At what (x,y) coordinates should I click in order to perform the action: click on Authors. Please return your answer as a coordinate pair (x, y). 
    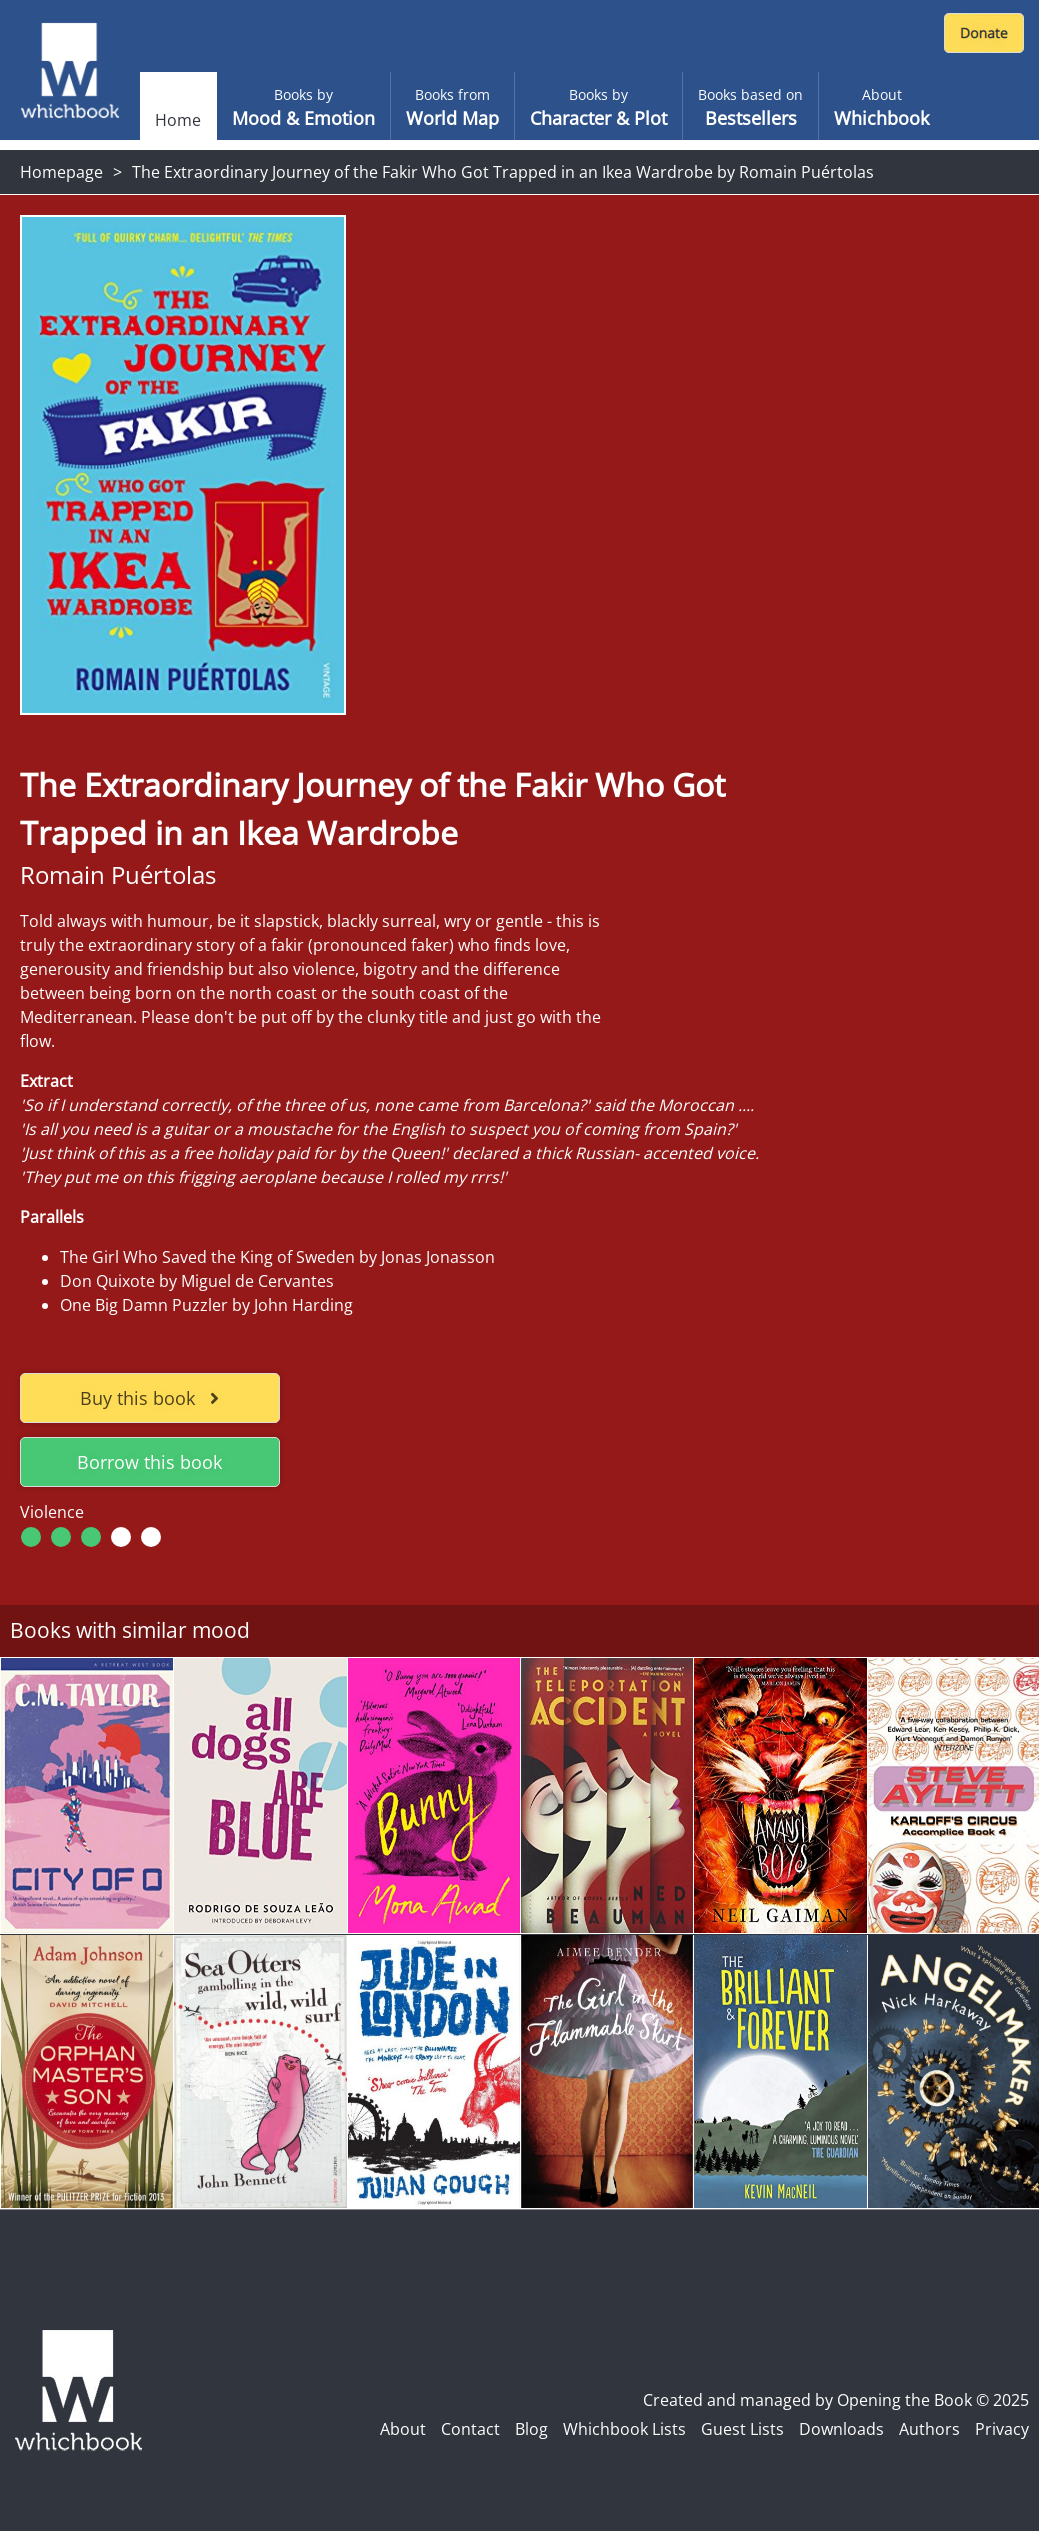
    Looking at the image, I should click on (929, 2429).